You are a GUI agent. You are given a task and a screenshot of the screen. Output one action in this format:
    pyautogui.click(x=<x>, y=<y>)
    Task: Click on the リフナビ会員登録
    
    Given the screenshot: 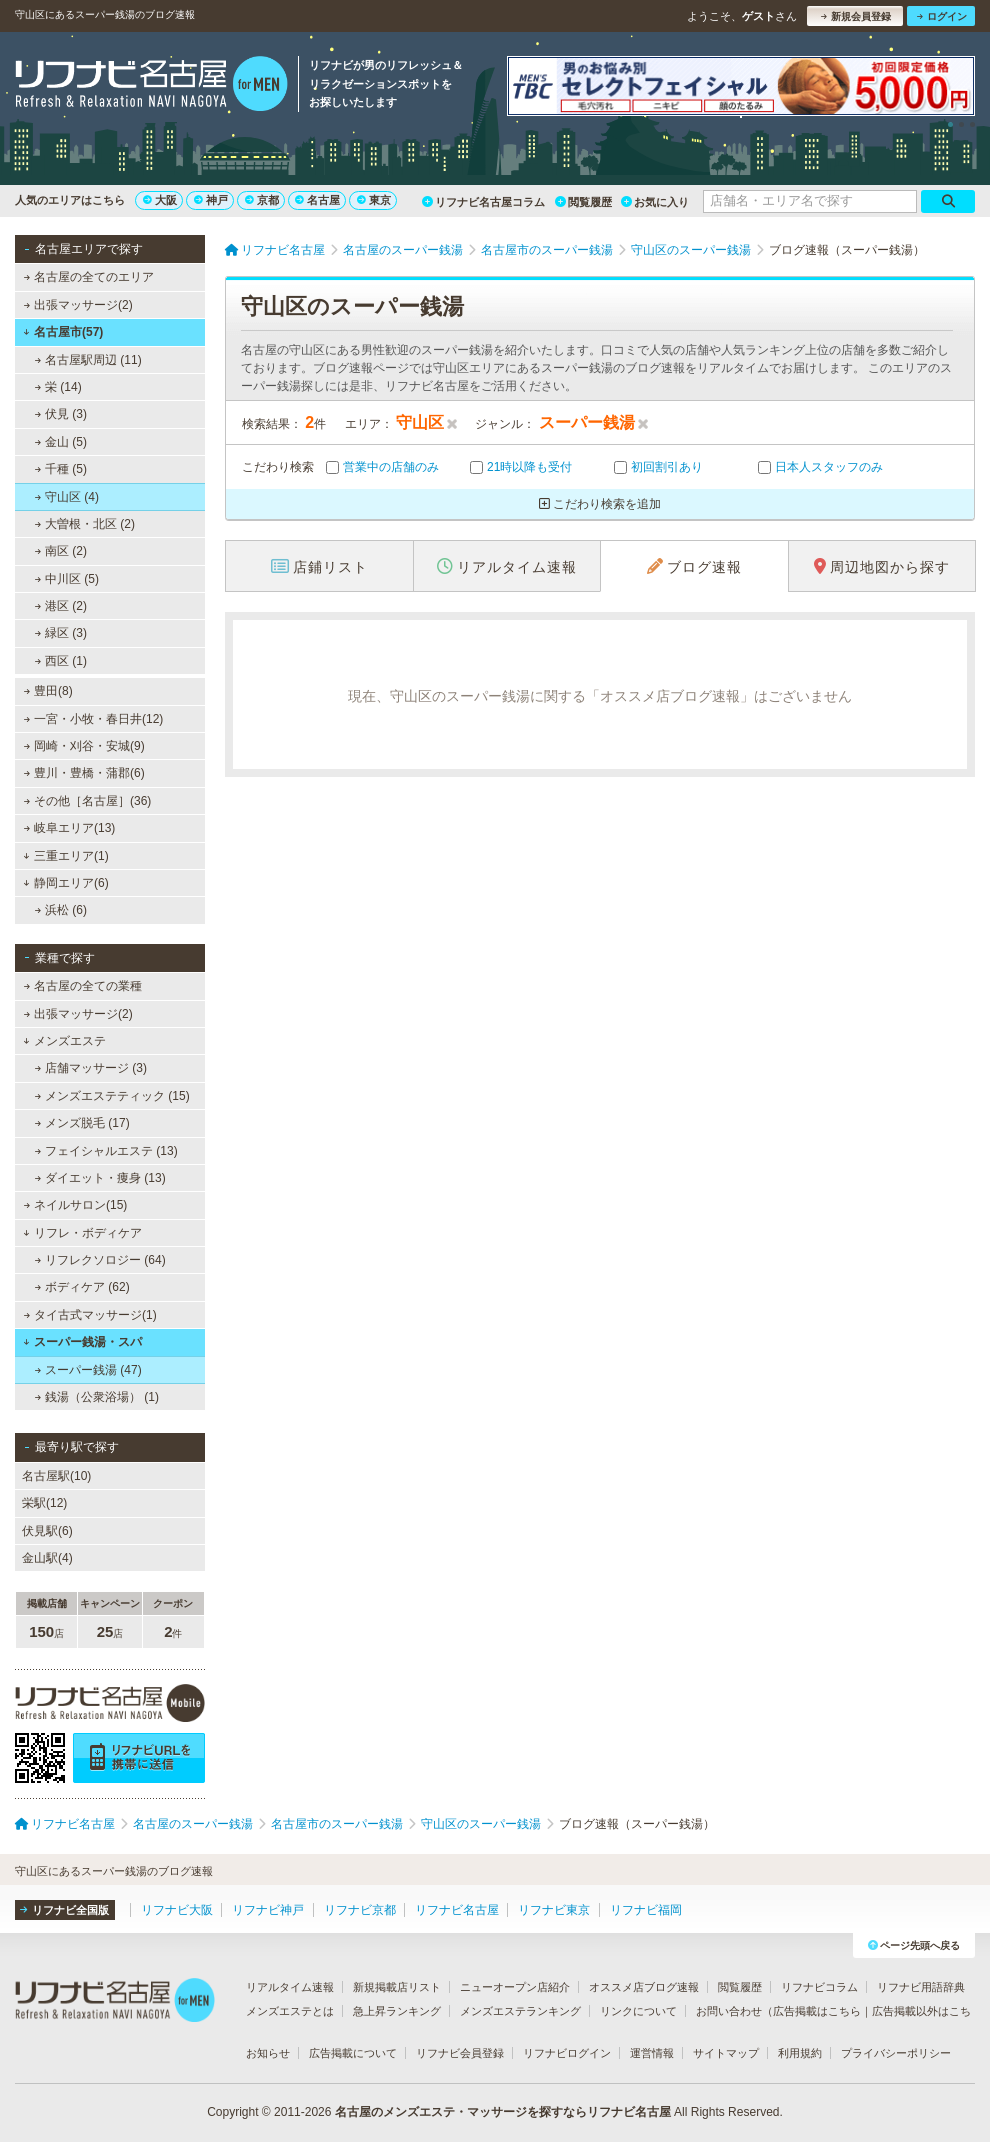 What is the action you would take?
    pyautogui.click(x=460, y=2053)
    